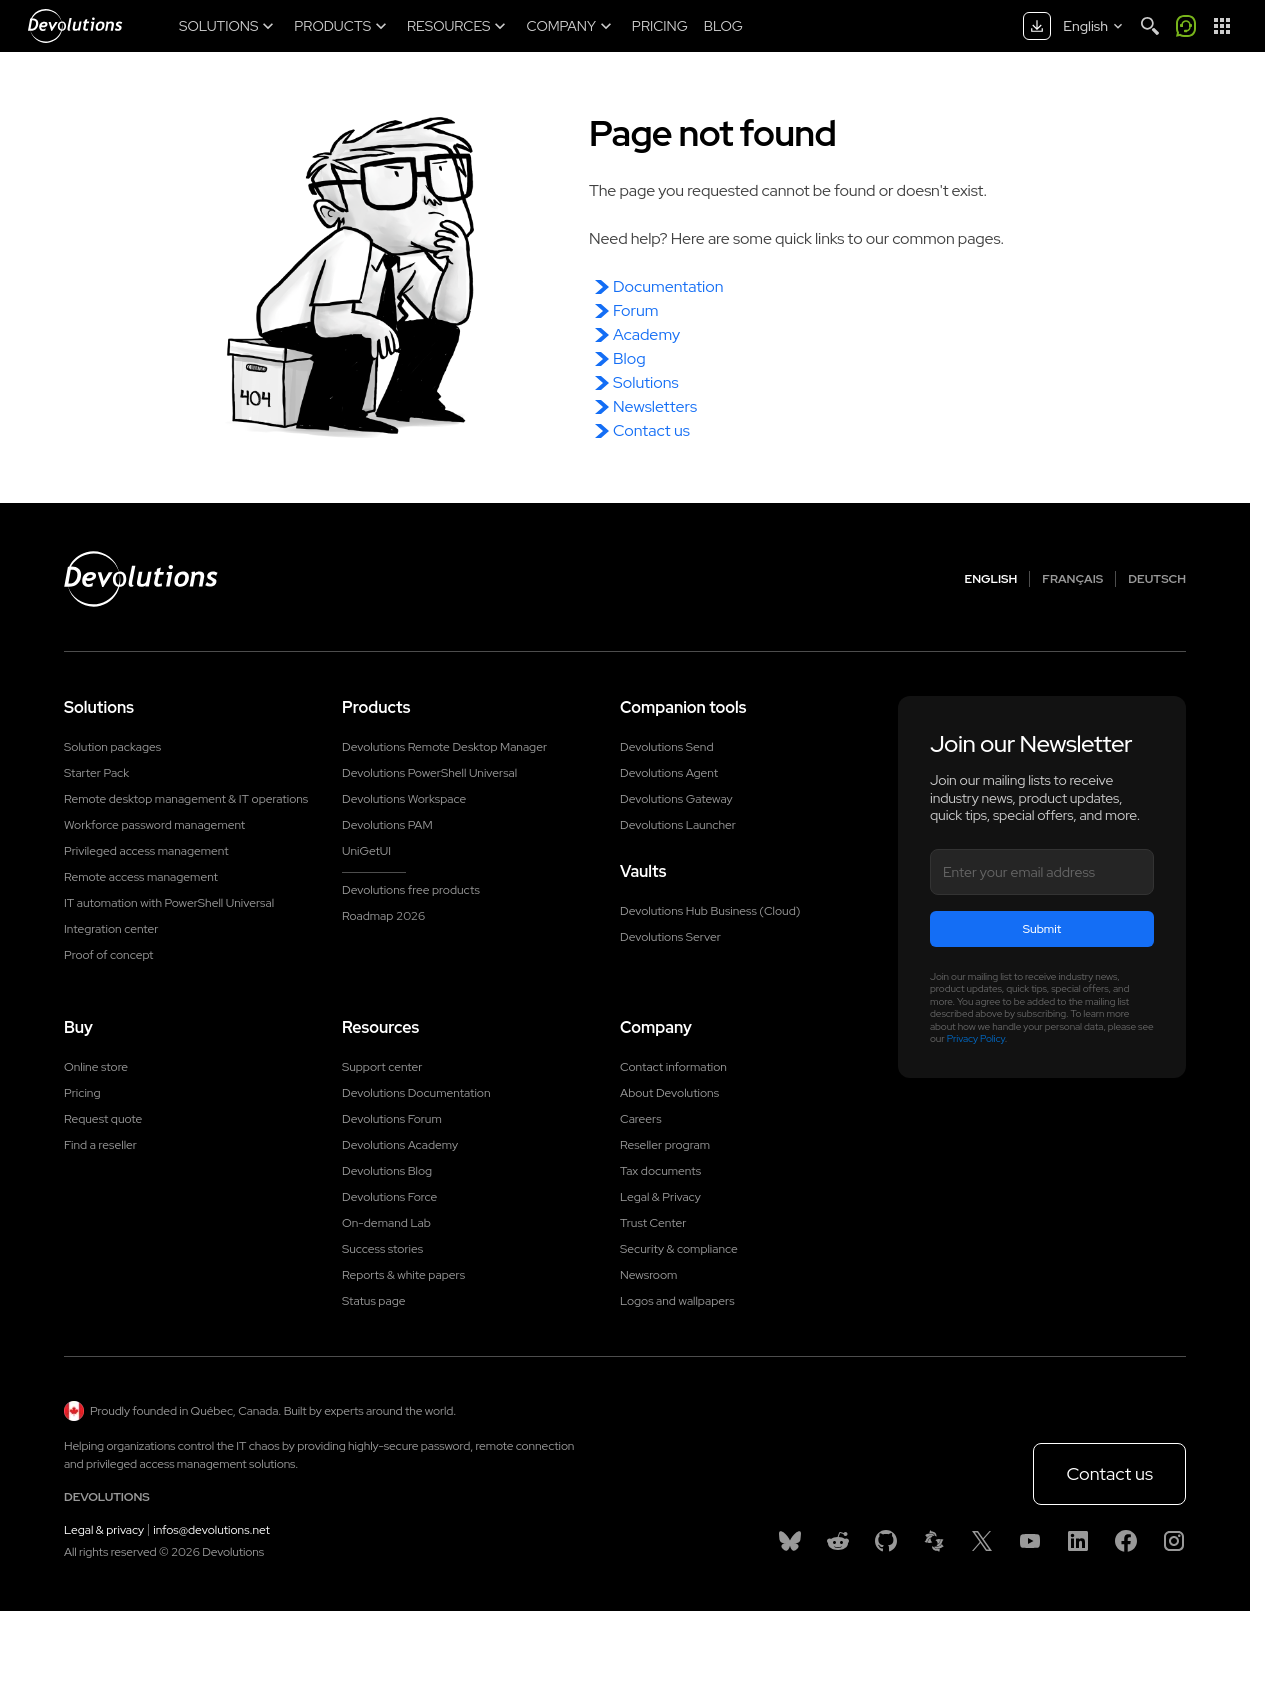  I want to click on Integration center, so click(111, 929).